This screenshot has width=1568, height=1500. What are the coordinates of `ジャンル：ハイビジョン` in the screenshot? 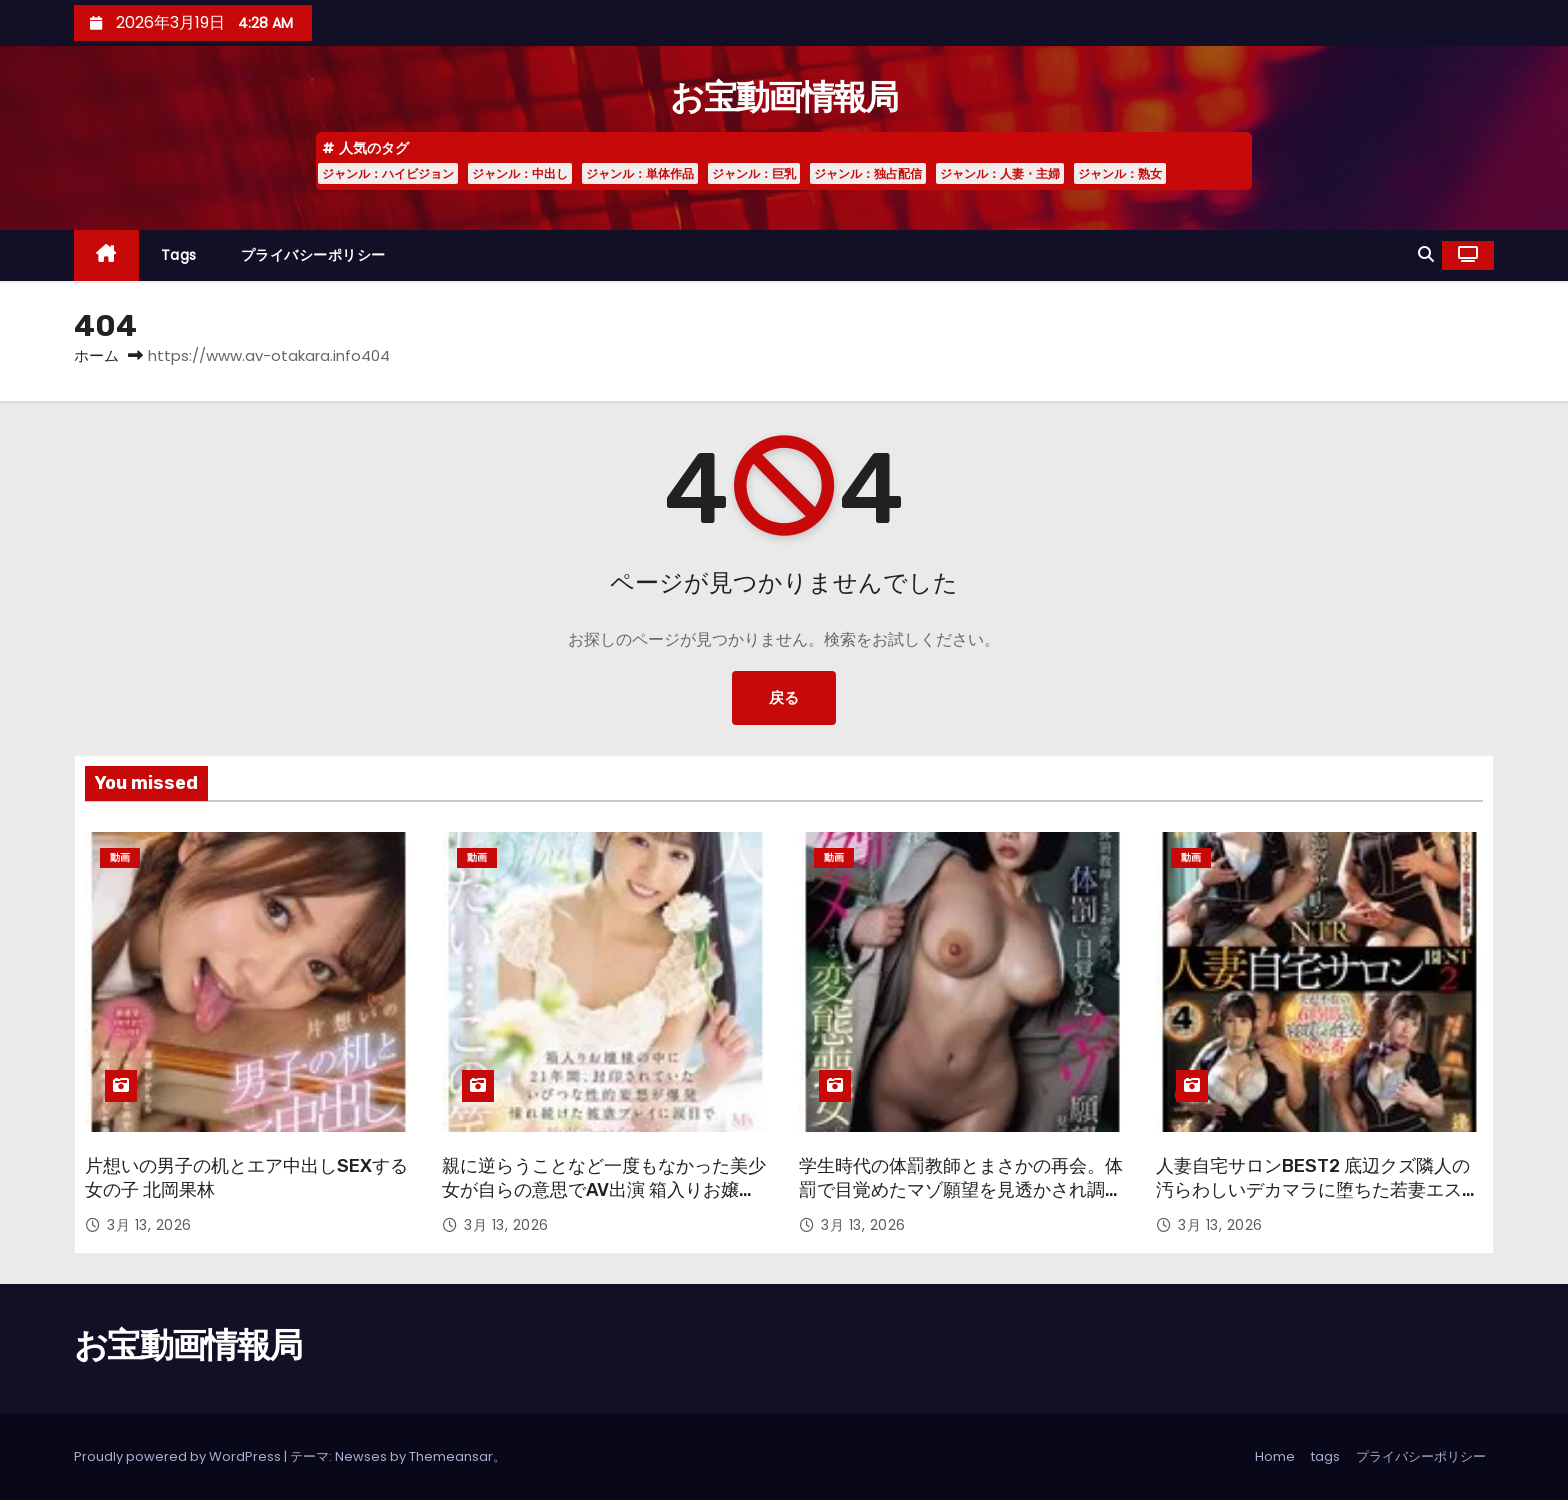 It's located at (388, 173).